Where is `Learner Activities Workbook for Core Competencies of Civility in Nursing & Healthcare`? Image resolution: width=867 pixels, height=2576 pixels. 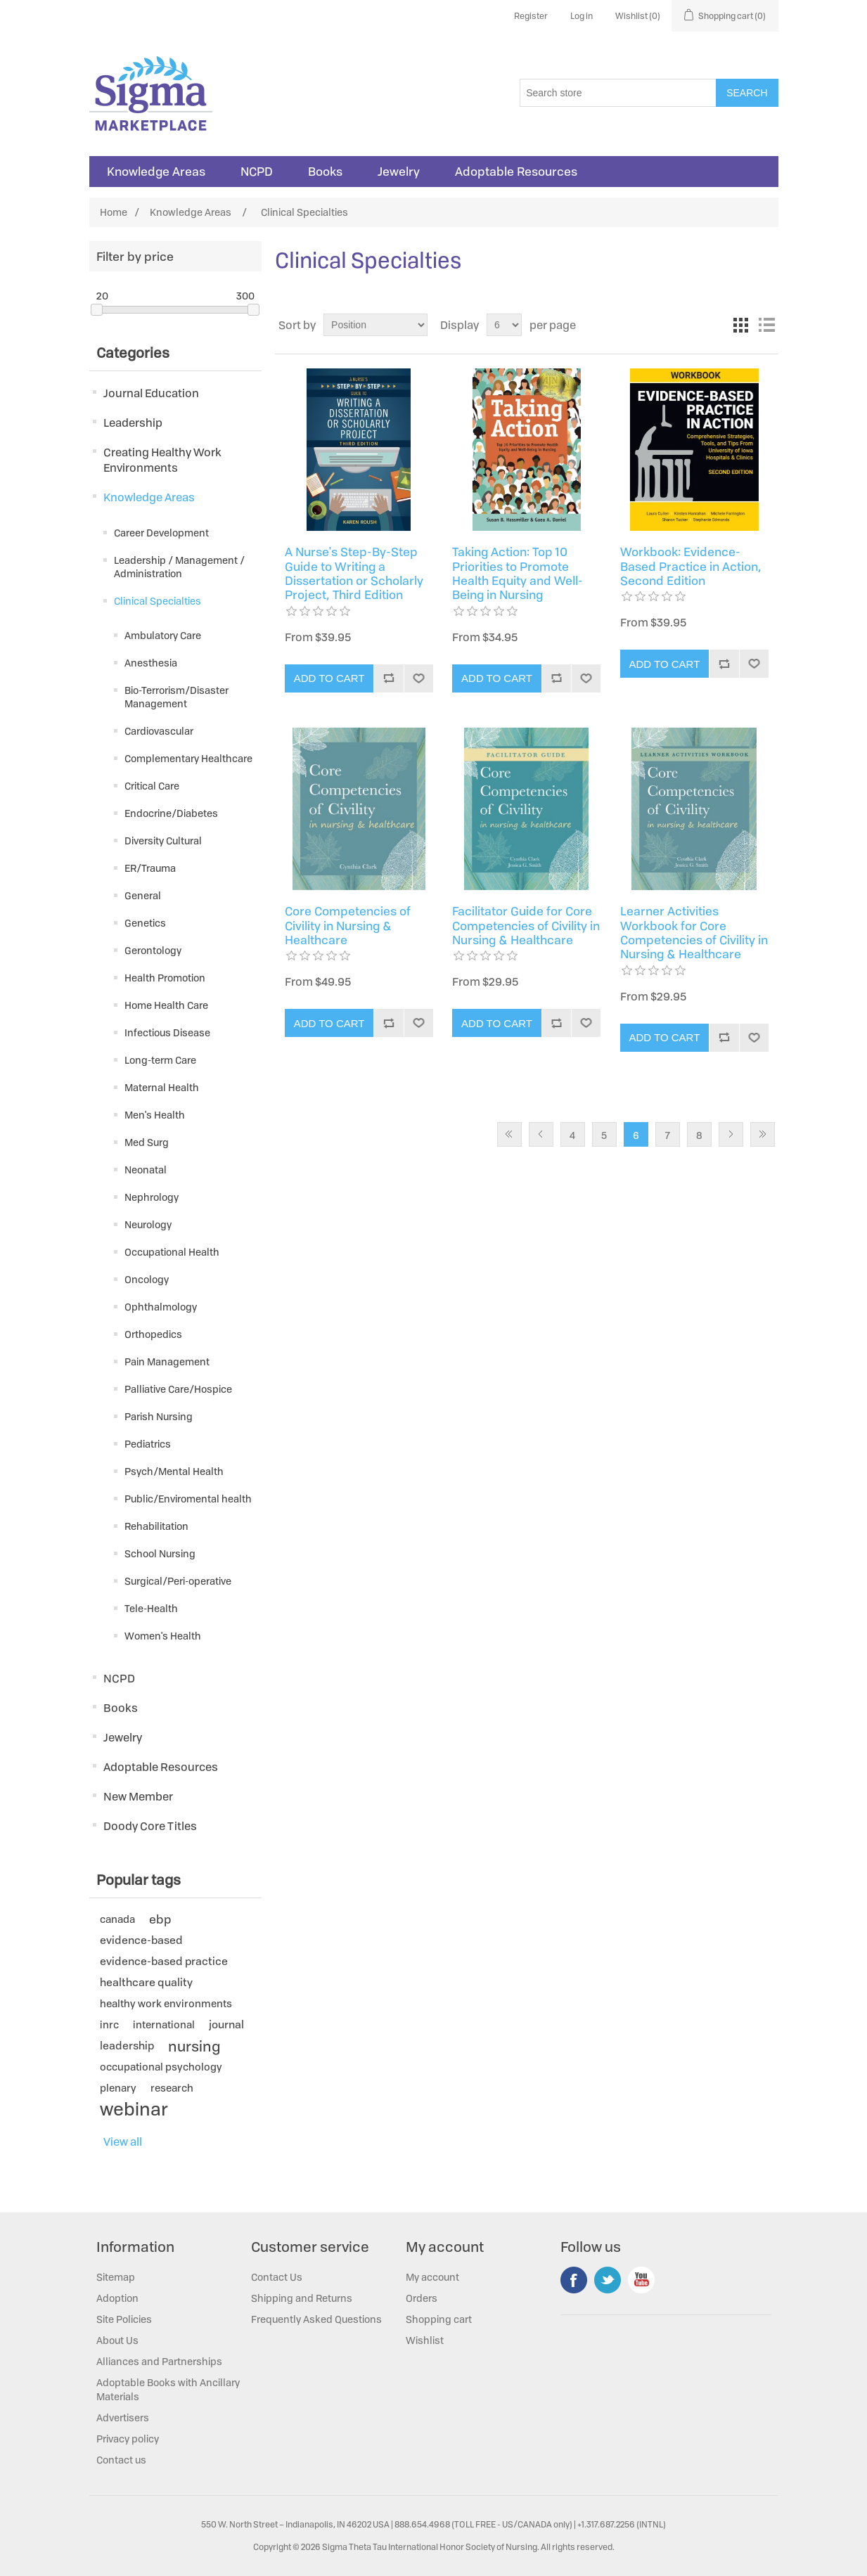
Learner Activities Workbook for Core Competencies of Civility in Nursing & Healthcare is located at coordinates (694, 933).